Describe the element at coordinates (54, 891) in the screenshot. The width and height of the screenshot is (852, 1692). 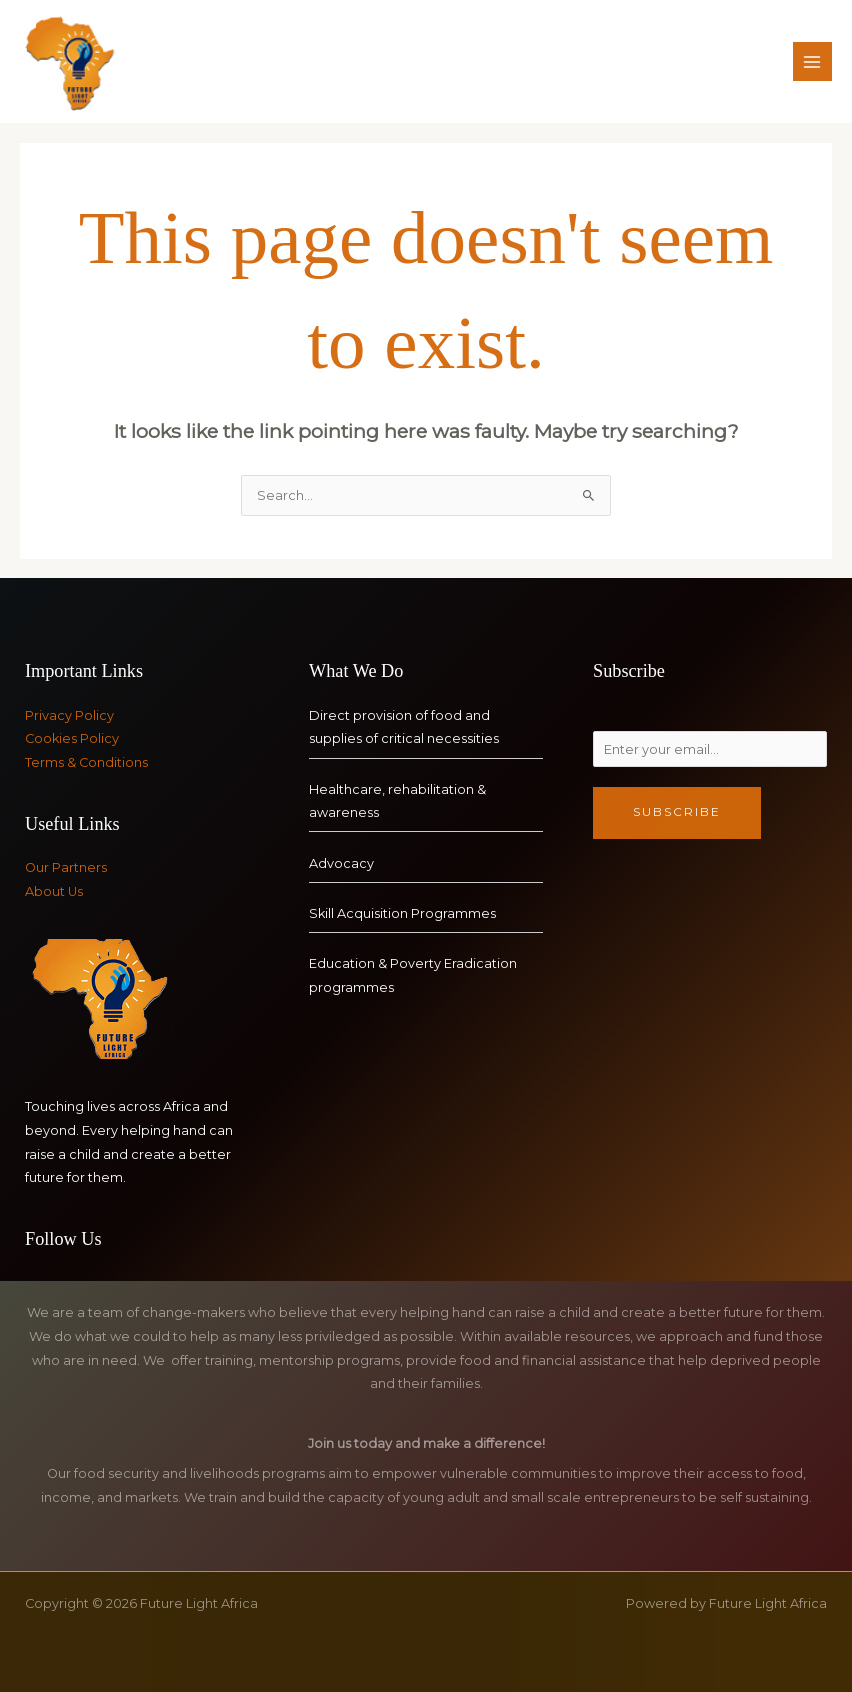
I see `About Us` at that location.